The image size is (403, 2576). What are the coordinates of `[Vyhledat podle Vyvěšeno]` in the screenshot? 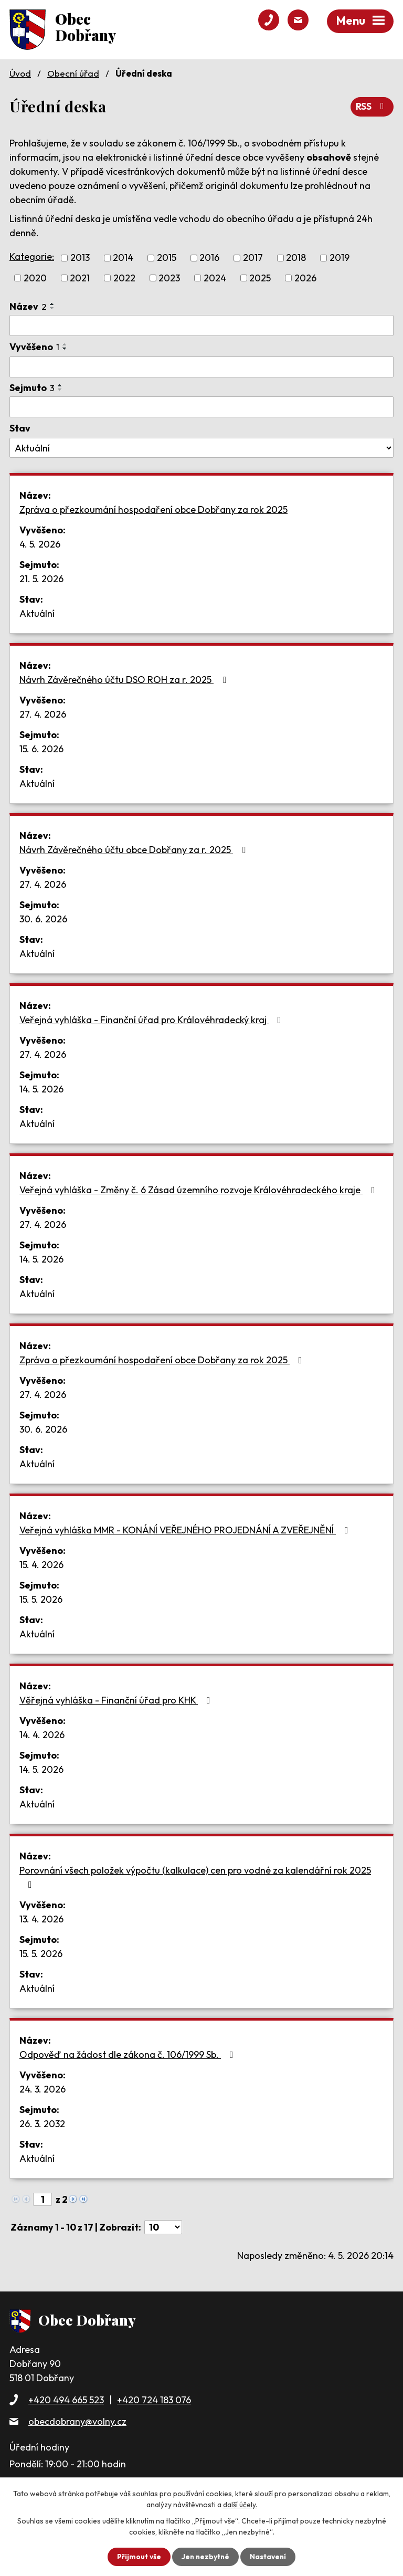 It's located at (201, 366).